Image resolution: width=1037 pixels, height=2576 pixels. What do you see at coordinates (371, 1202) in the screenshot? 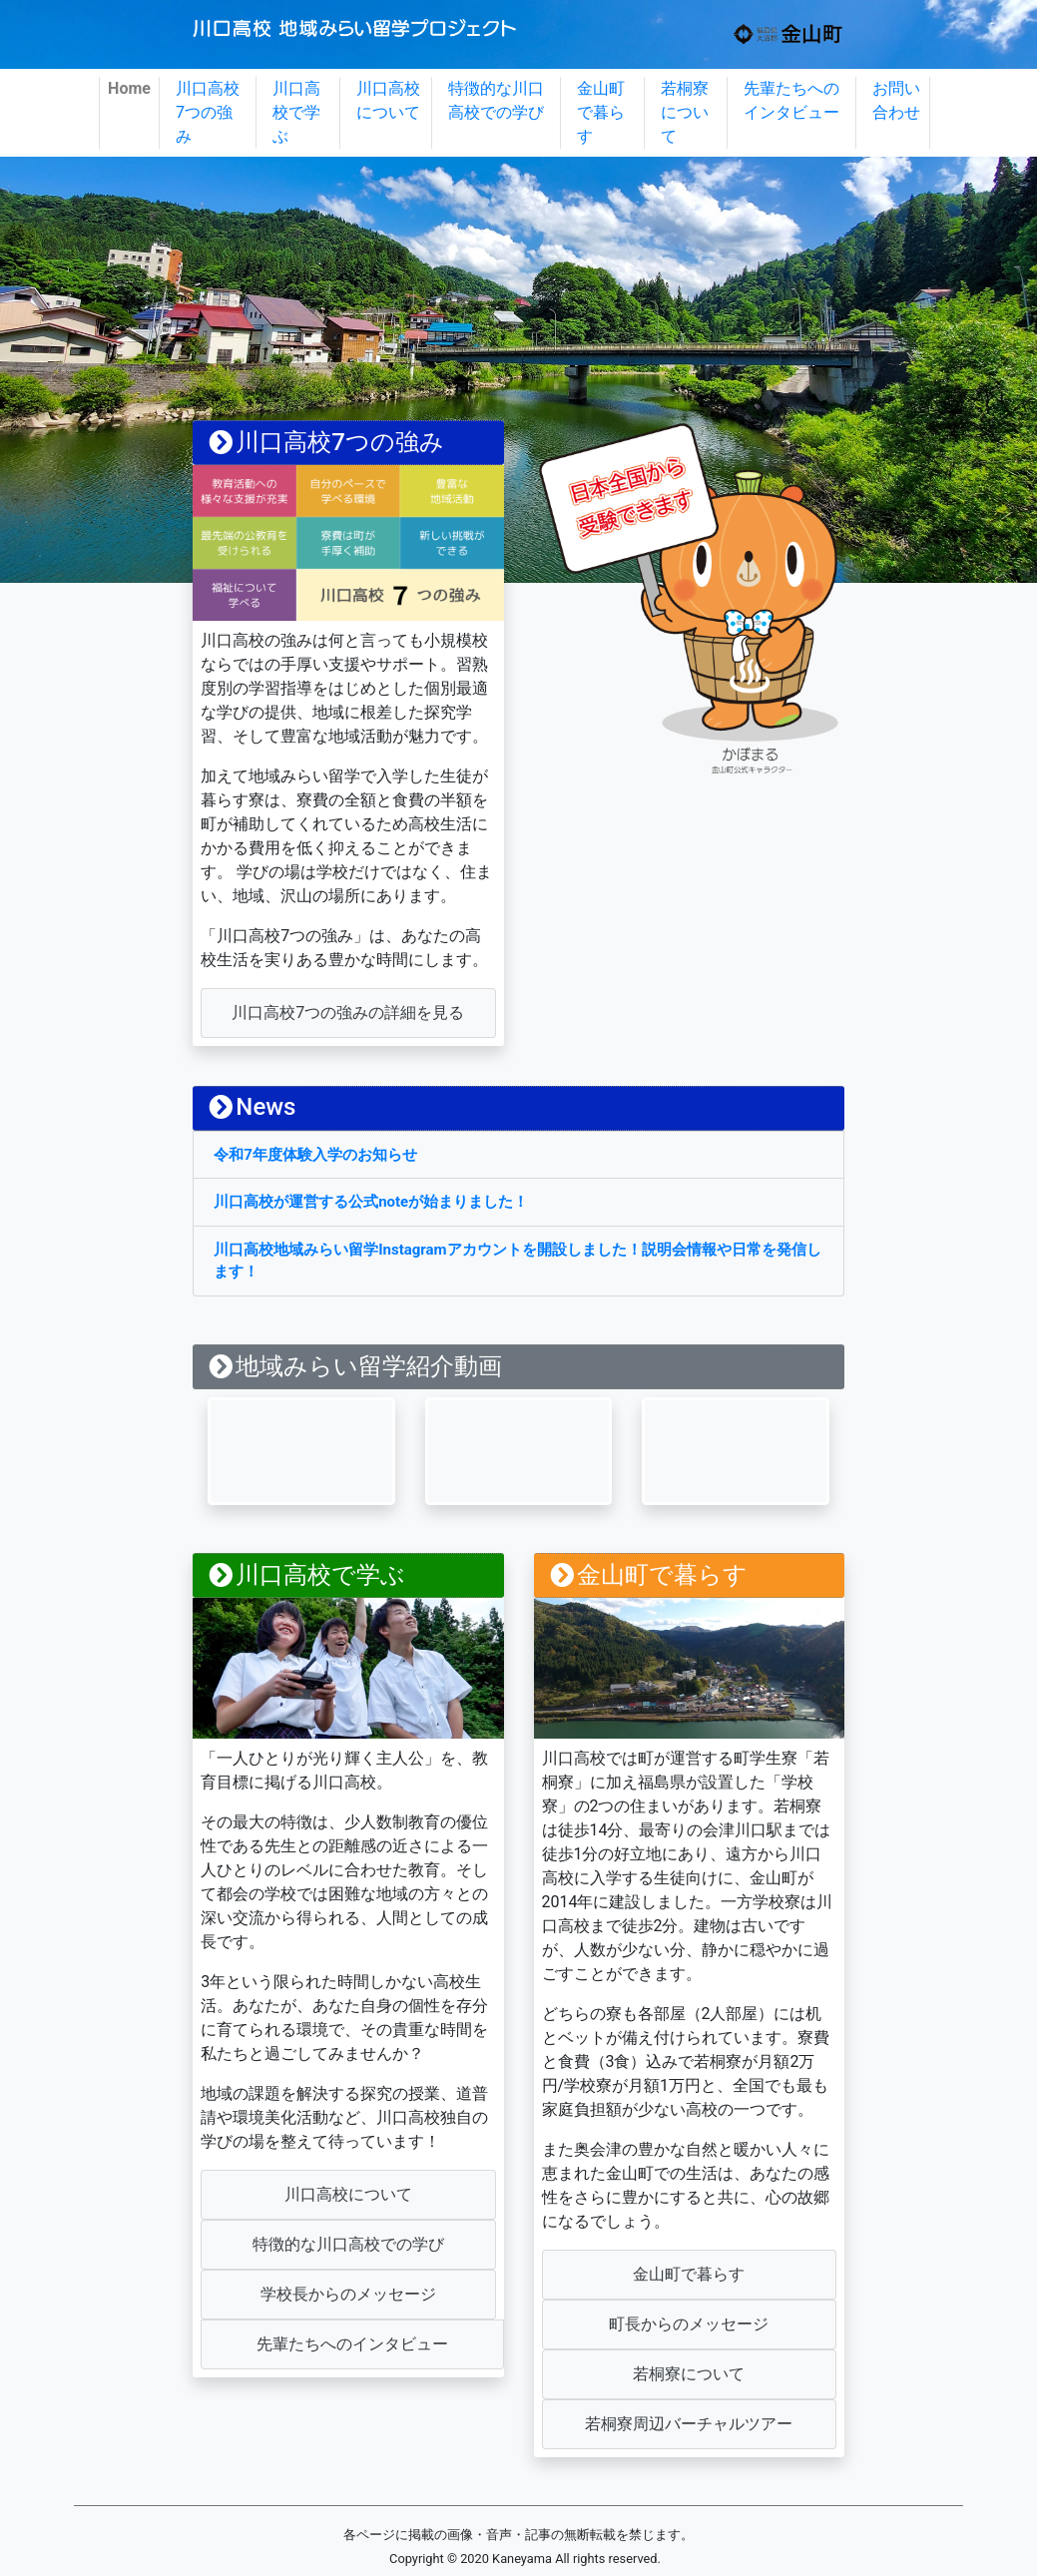
I see `川口高校が運営する公式noteが始まりました！` at bounding box center [371, 1202].